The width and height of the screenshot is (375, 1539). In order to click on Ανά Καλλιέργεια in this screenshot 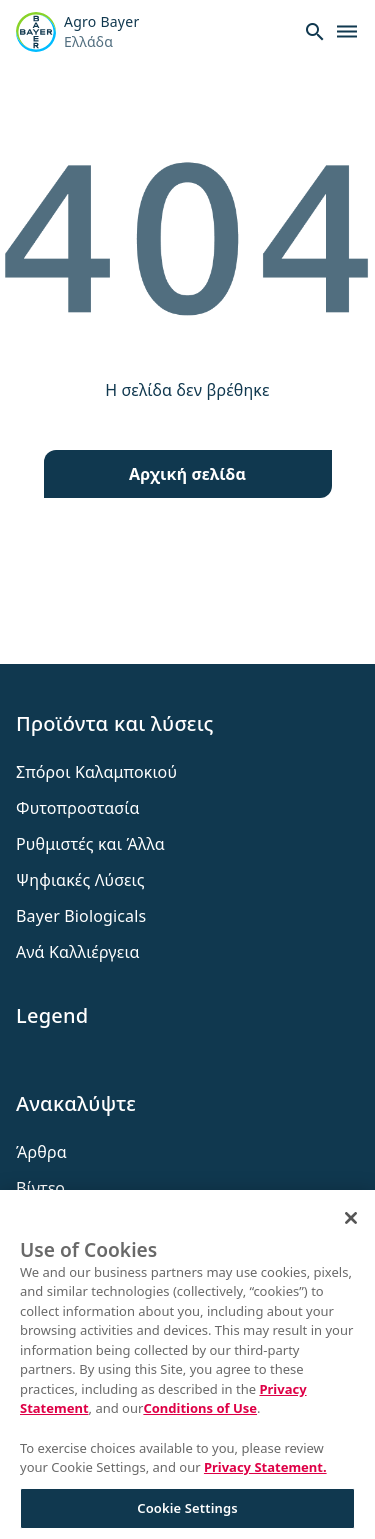, I will do `click(78, 952)`.